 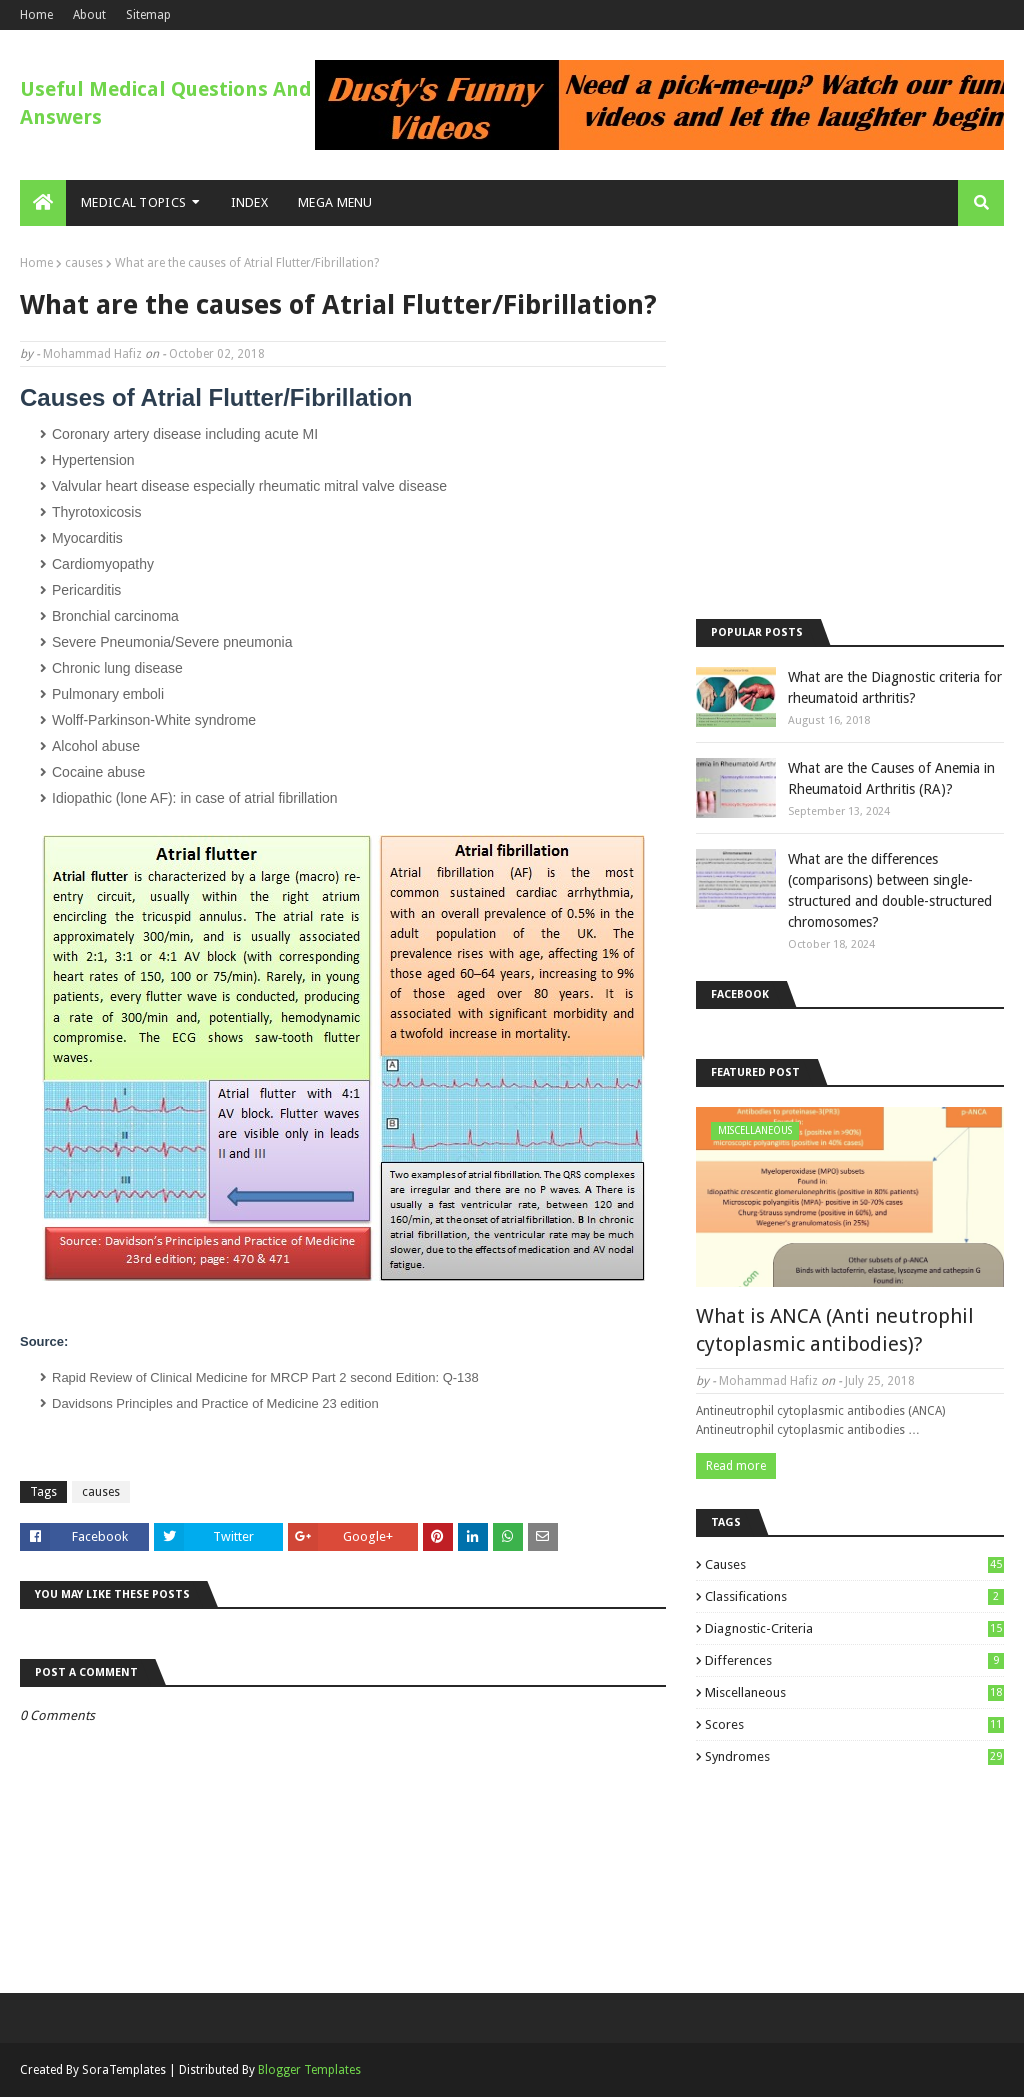 I want to click on SoraTemplates, so click(x=124, y=2070).